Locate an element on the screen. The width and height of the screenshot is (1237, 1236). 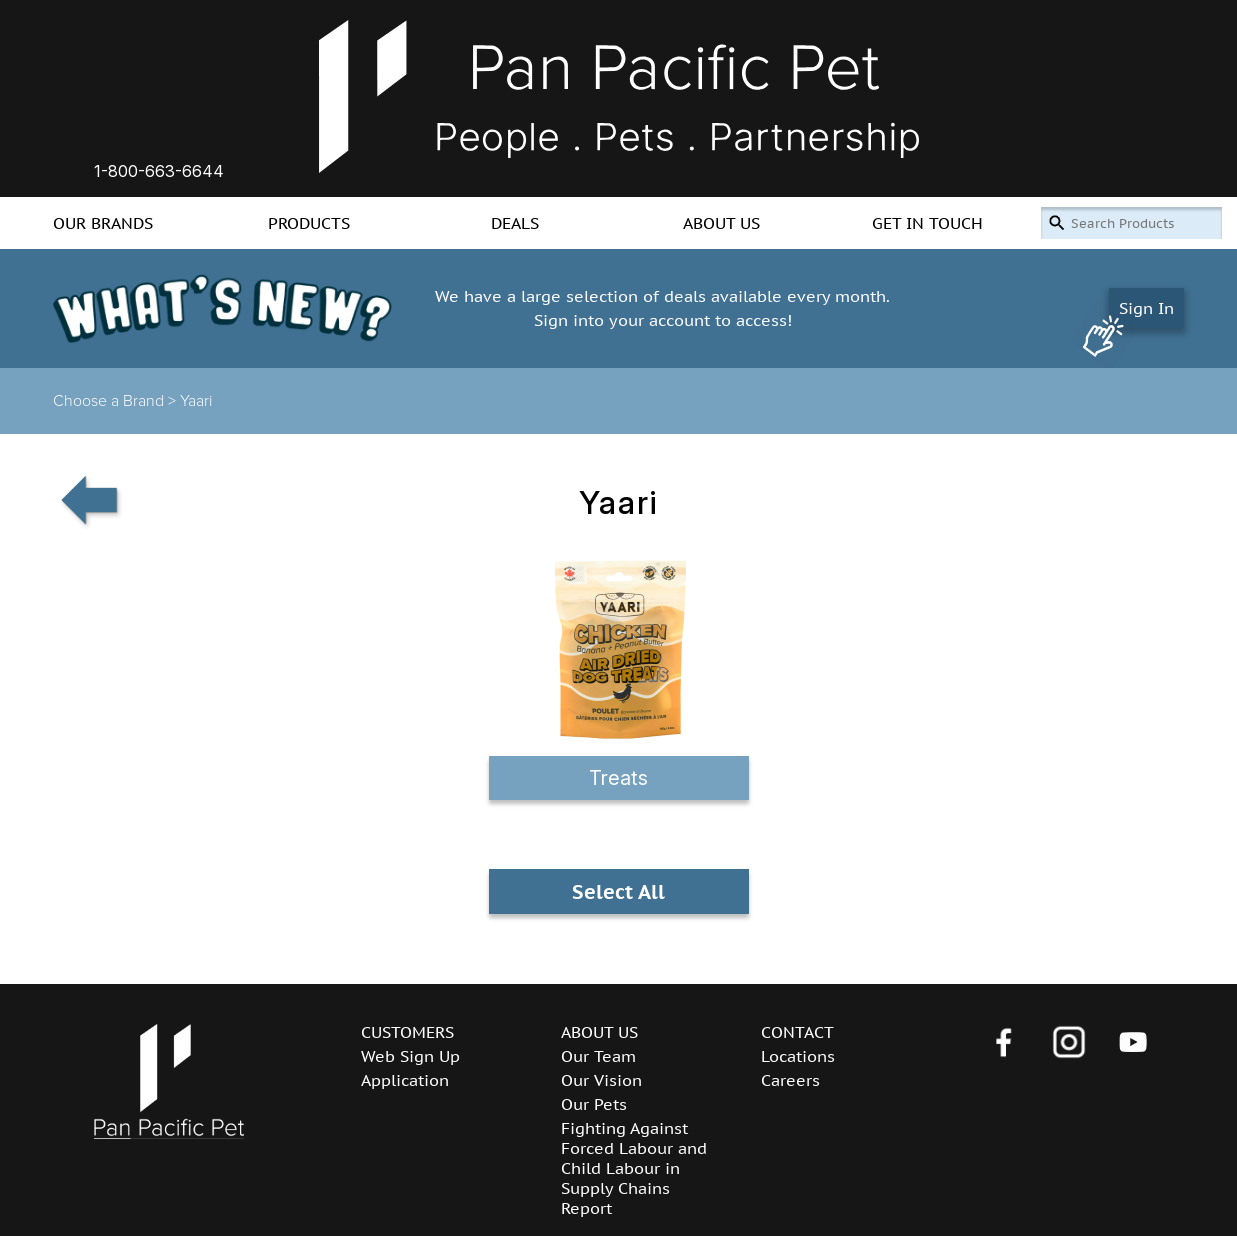
Careers is located at coordinates (790, 1080).